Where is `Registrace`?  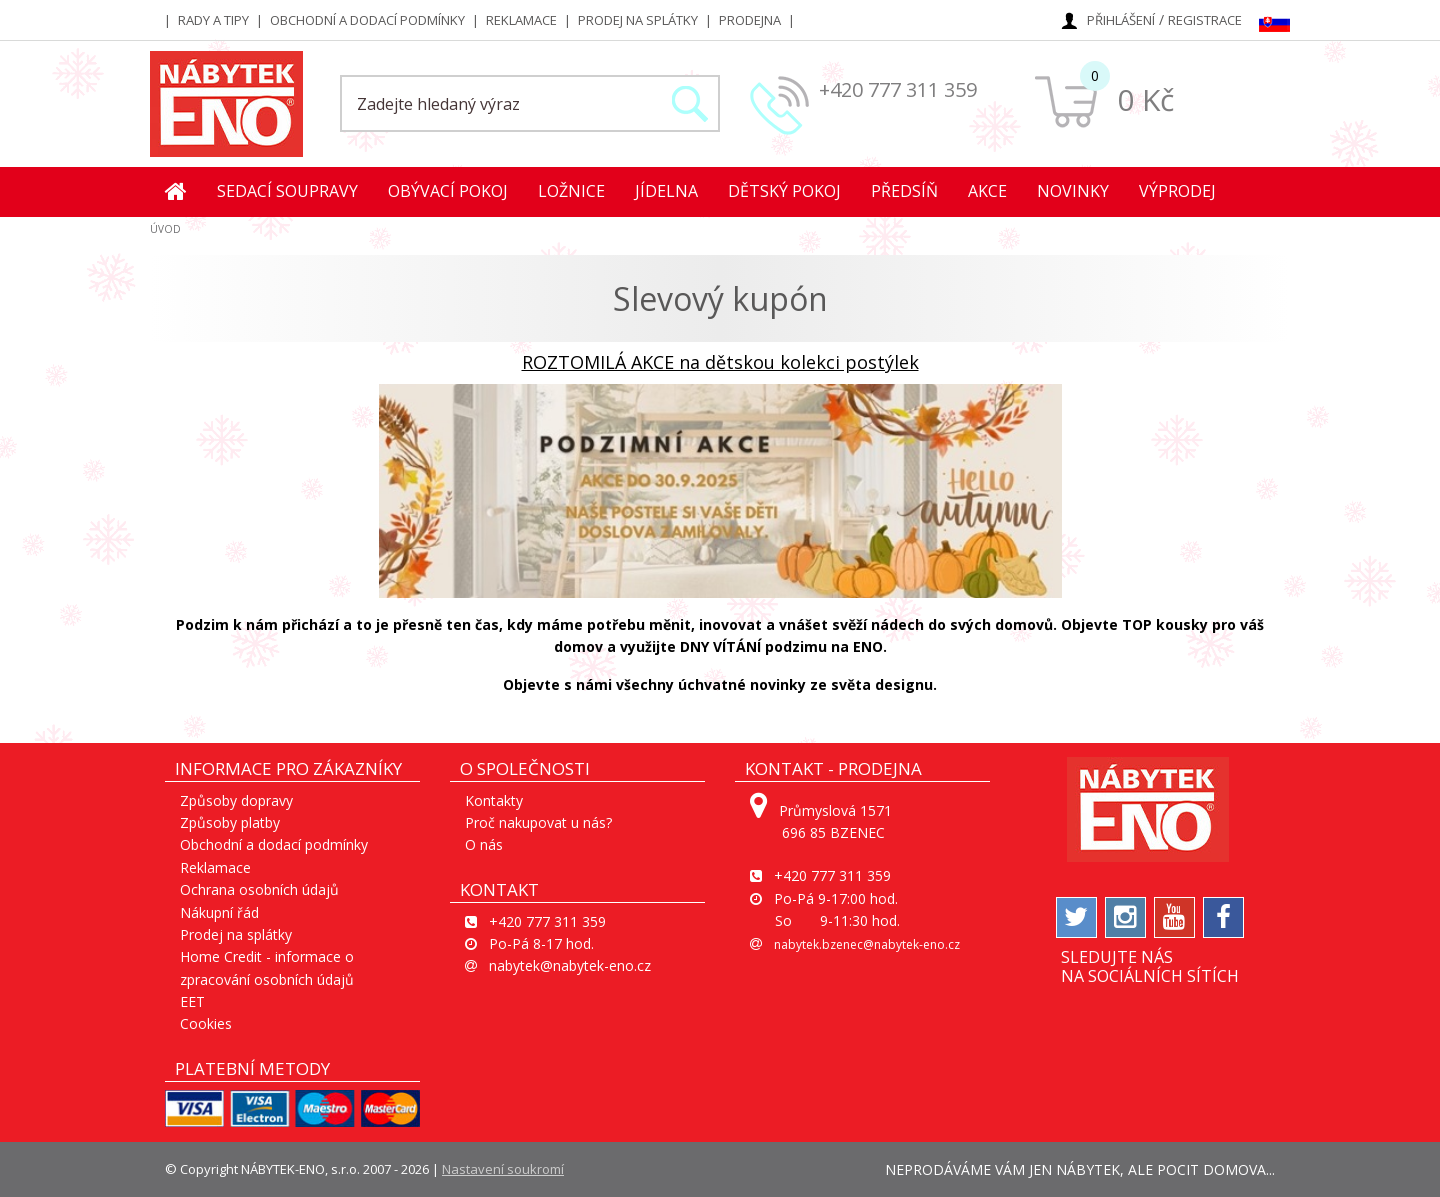
Registrace is located at coordinates (1205, 20).